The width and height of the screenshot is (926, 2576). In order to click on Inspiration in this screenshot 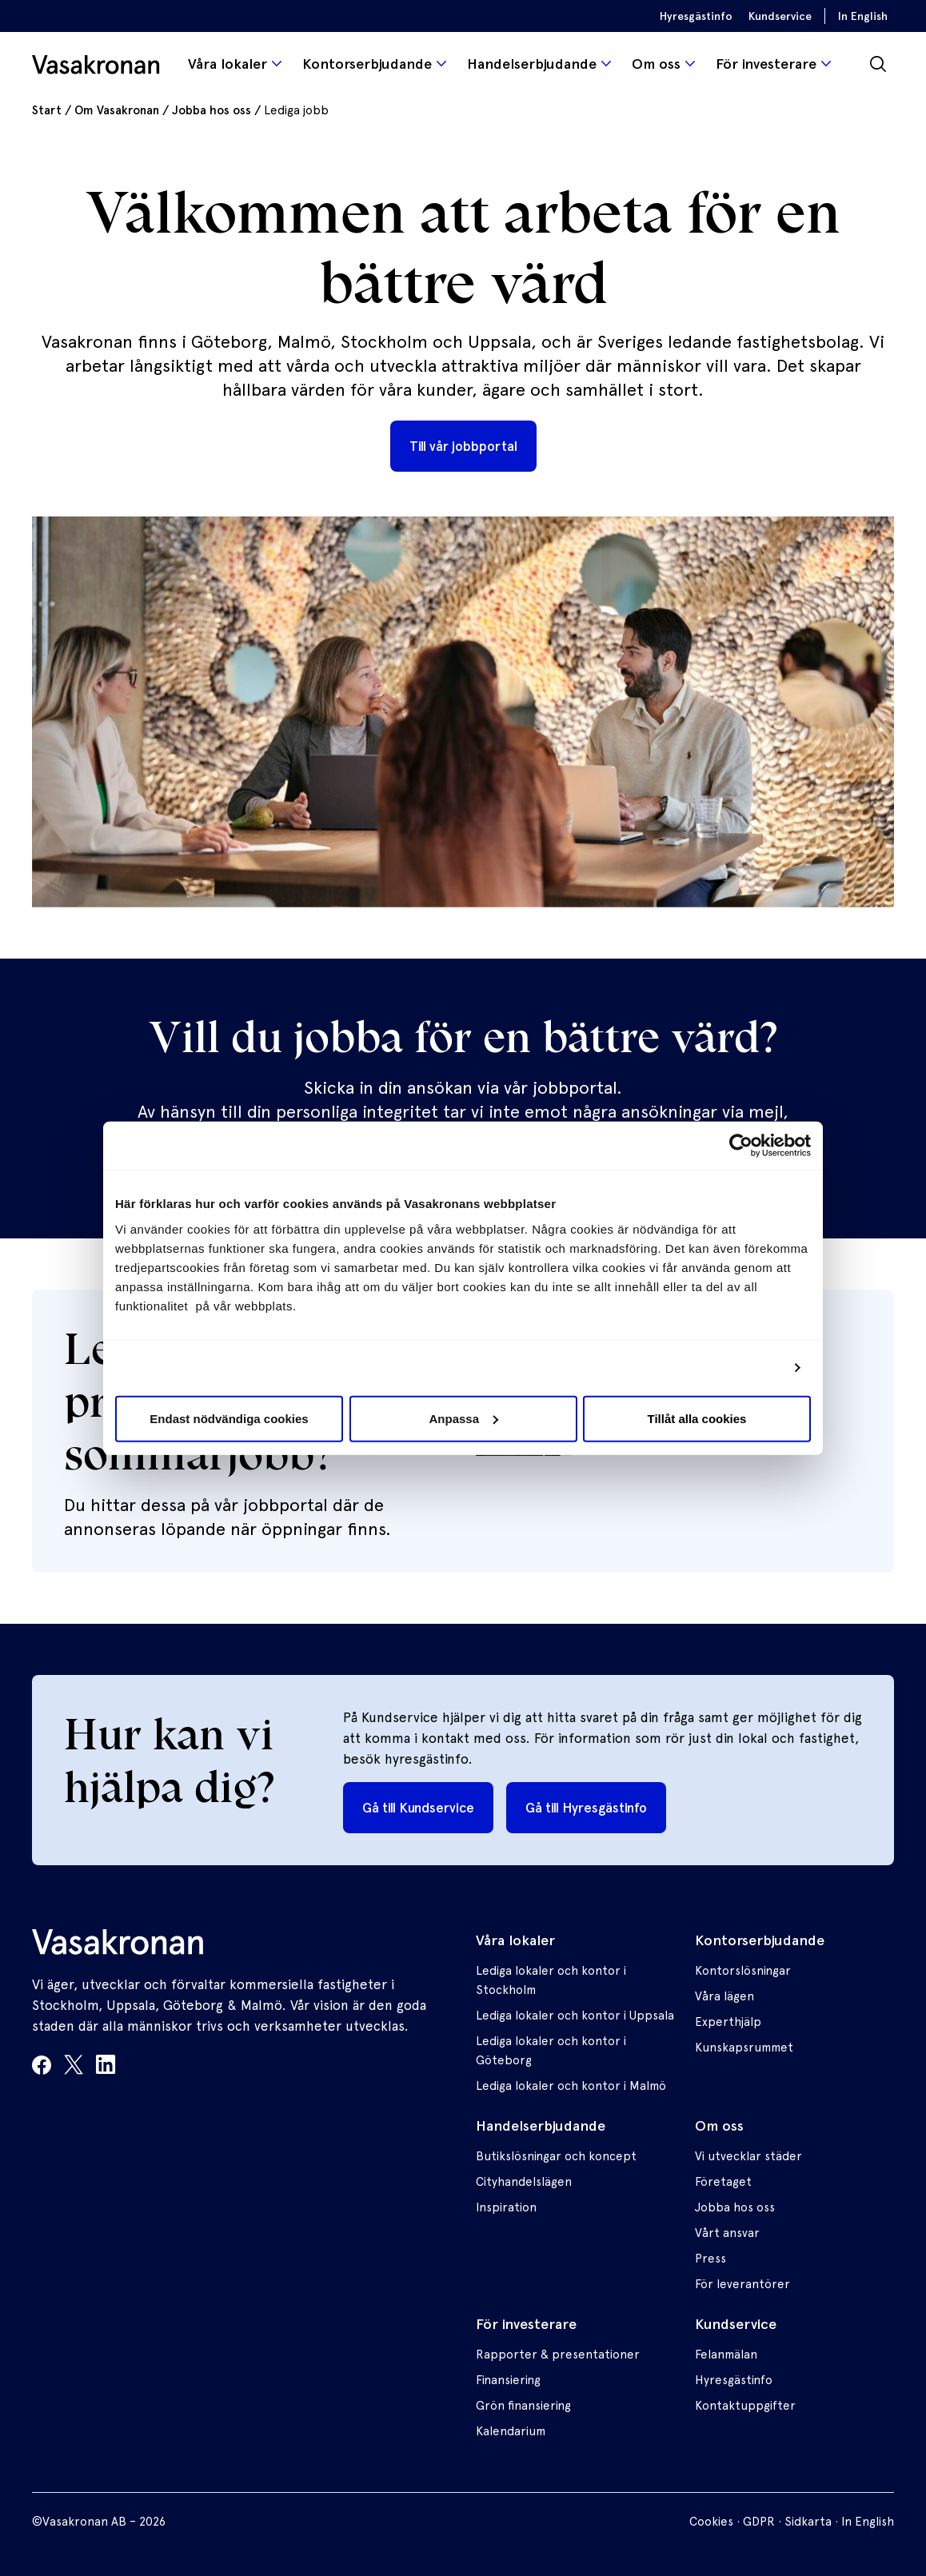, I will do `click(506, 2207)`.